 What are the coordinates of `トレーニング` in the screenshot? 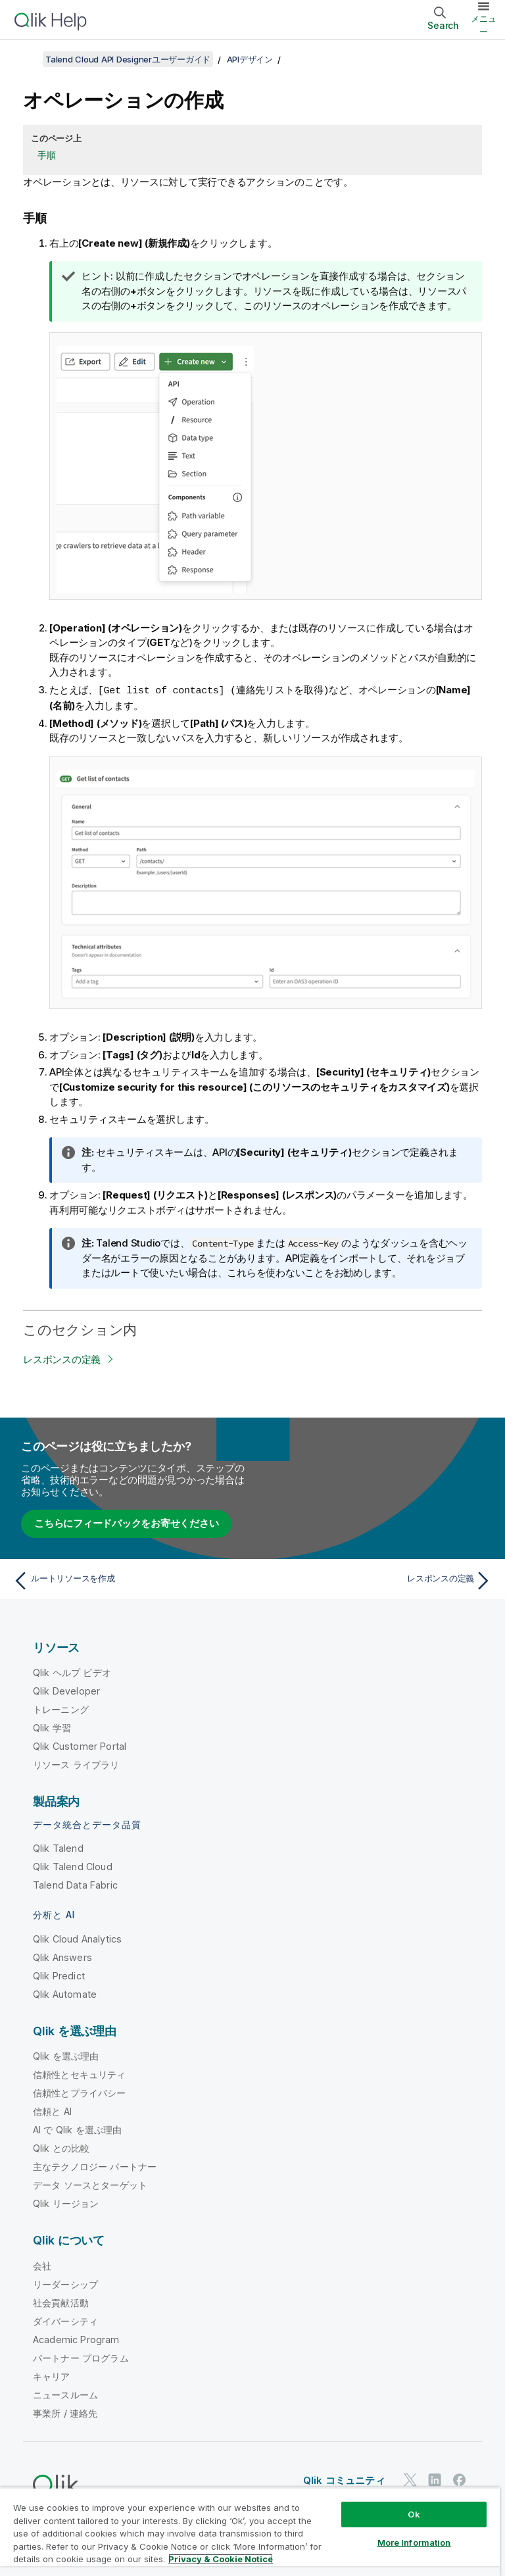 It's located at (61, 1708).